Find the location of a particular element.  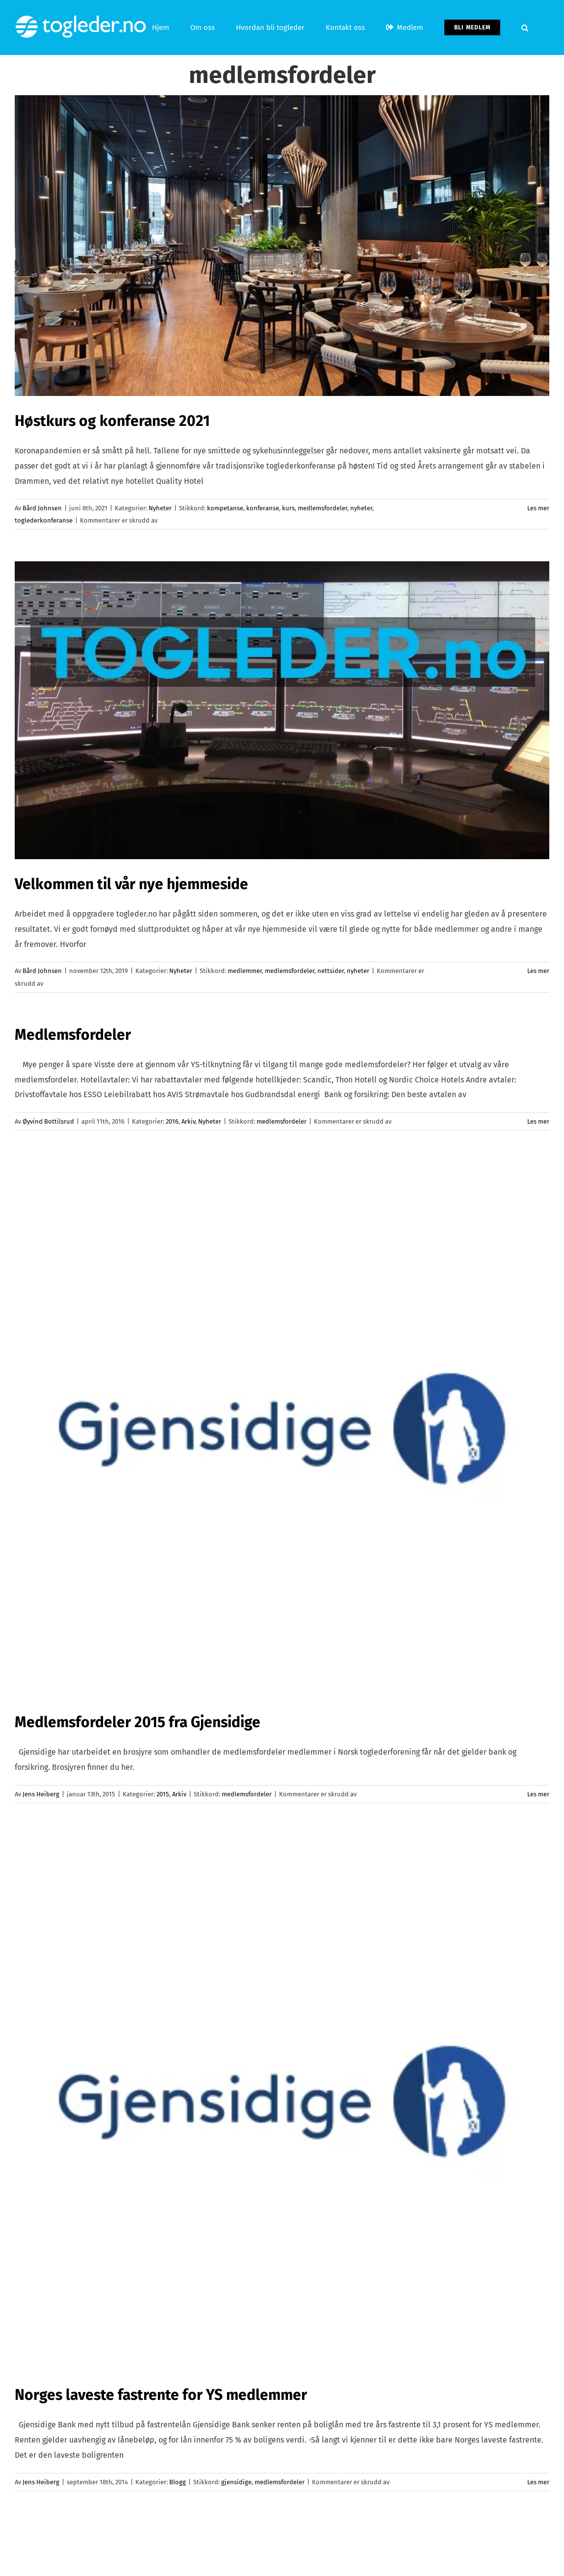

kurs is located at coordinates (288, 508).